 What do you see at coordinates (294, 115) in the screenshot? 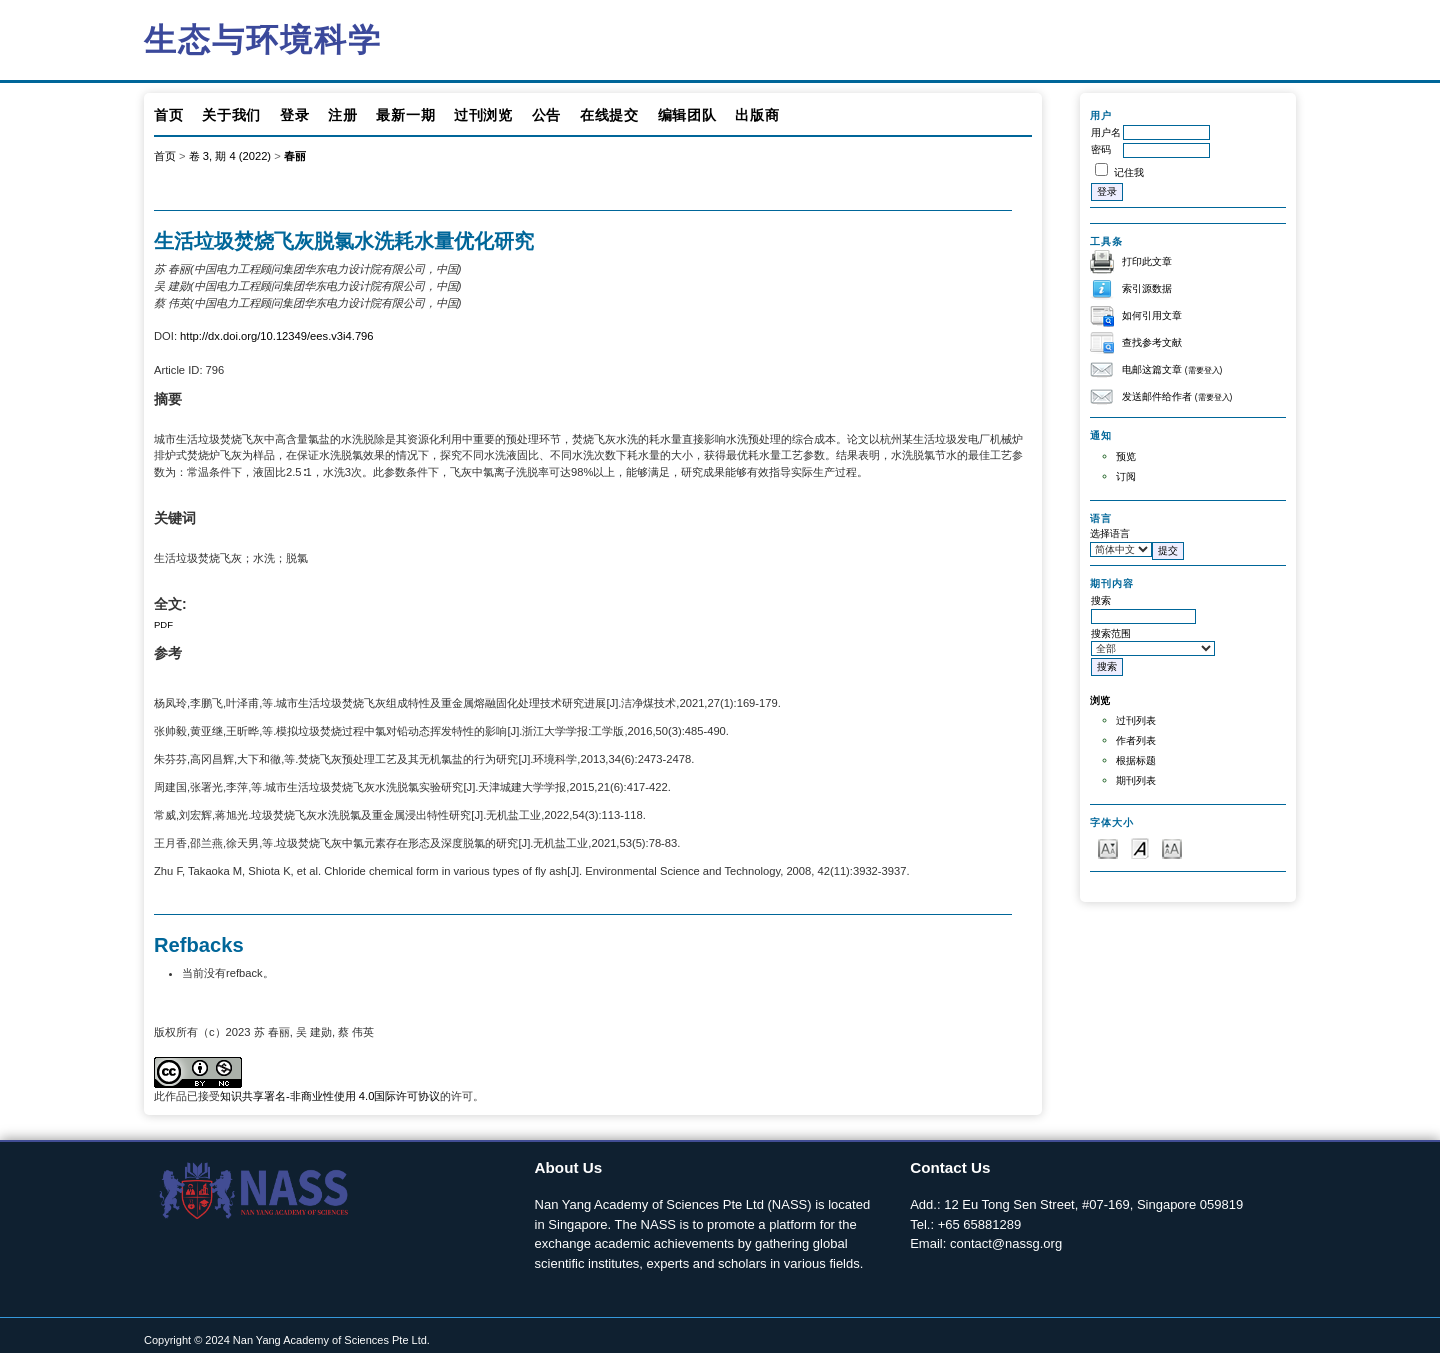
I see `登录` at bounding box center [294, 115].